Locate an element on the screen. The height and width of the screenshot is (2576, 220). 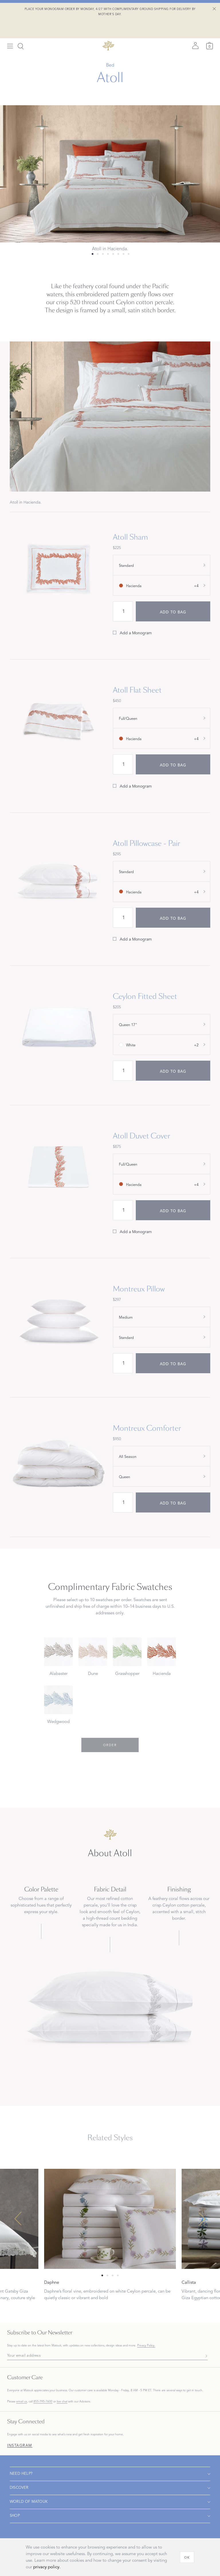
Instagram is located at coordinates (19, 2446).